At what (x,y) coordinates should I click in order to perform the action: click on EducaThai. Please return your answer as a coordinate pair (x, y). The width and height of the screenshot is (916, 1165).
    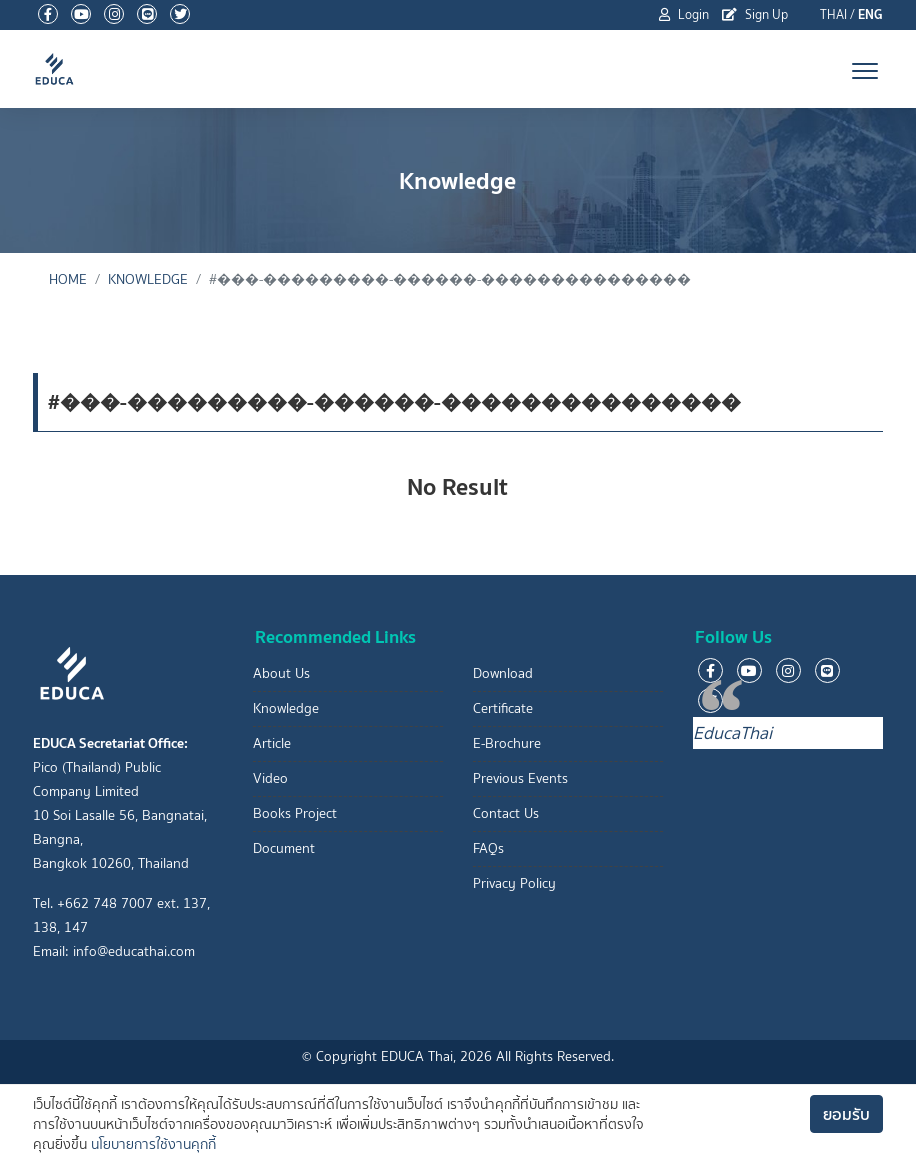
    Looking at the image, I should click on (732, 733).